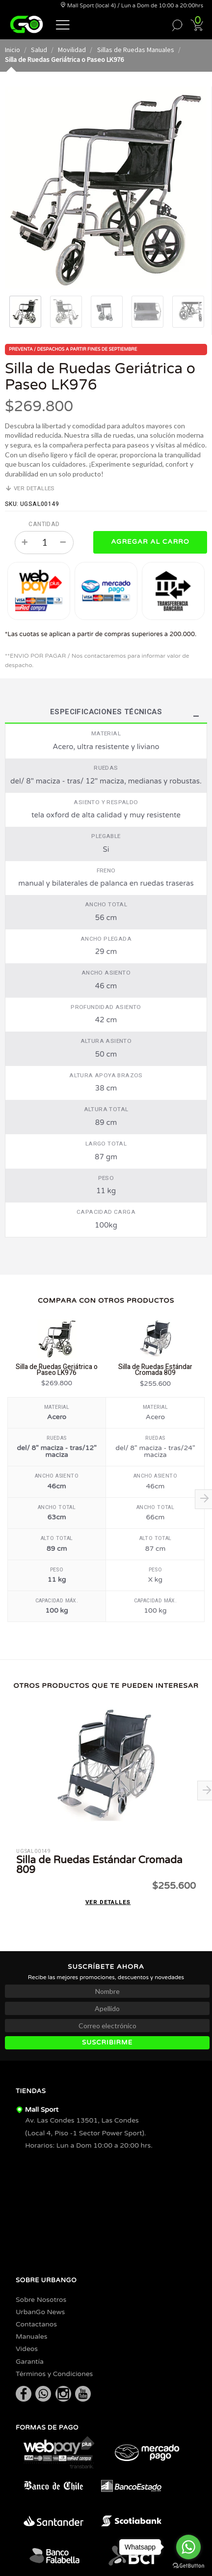 Image resolution: width=212 pixels, height=2576 pixels. I want to click on [Go to whatsapp], so click(188, 2547).